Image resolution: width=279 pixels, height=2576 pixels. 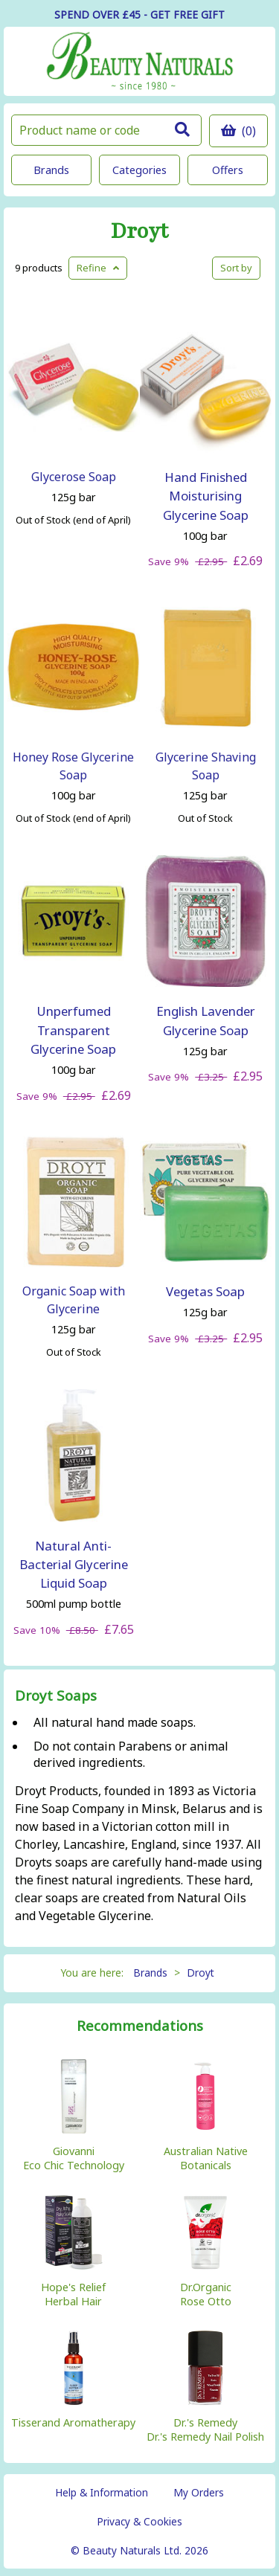 I want to click on Offers, so click(x=227, y=170).